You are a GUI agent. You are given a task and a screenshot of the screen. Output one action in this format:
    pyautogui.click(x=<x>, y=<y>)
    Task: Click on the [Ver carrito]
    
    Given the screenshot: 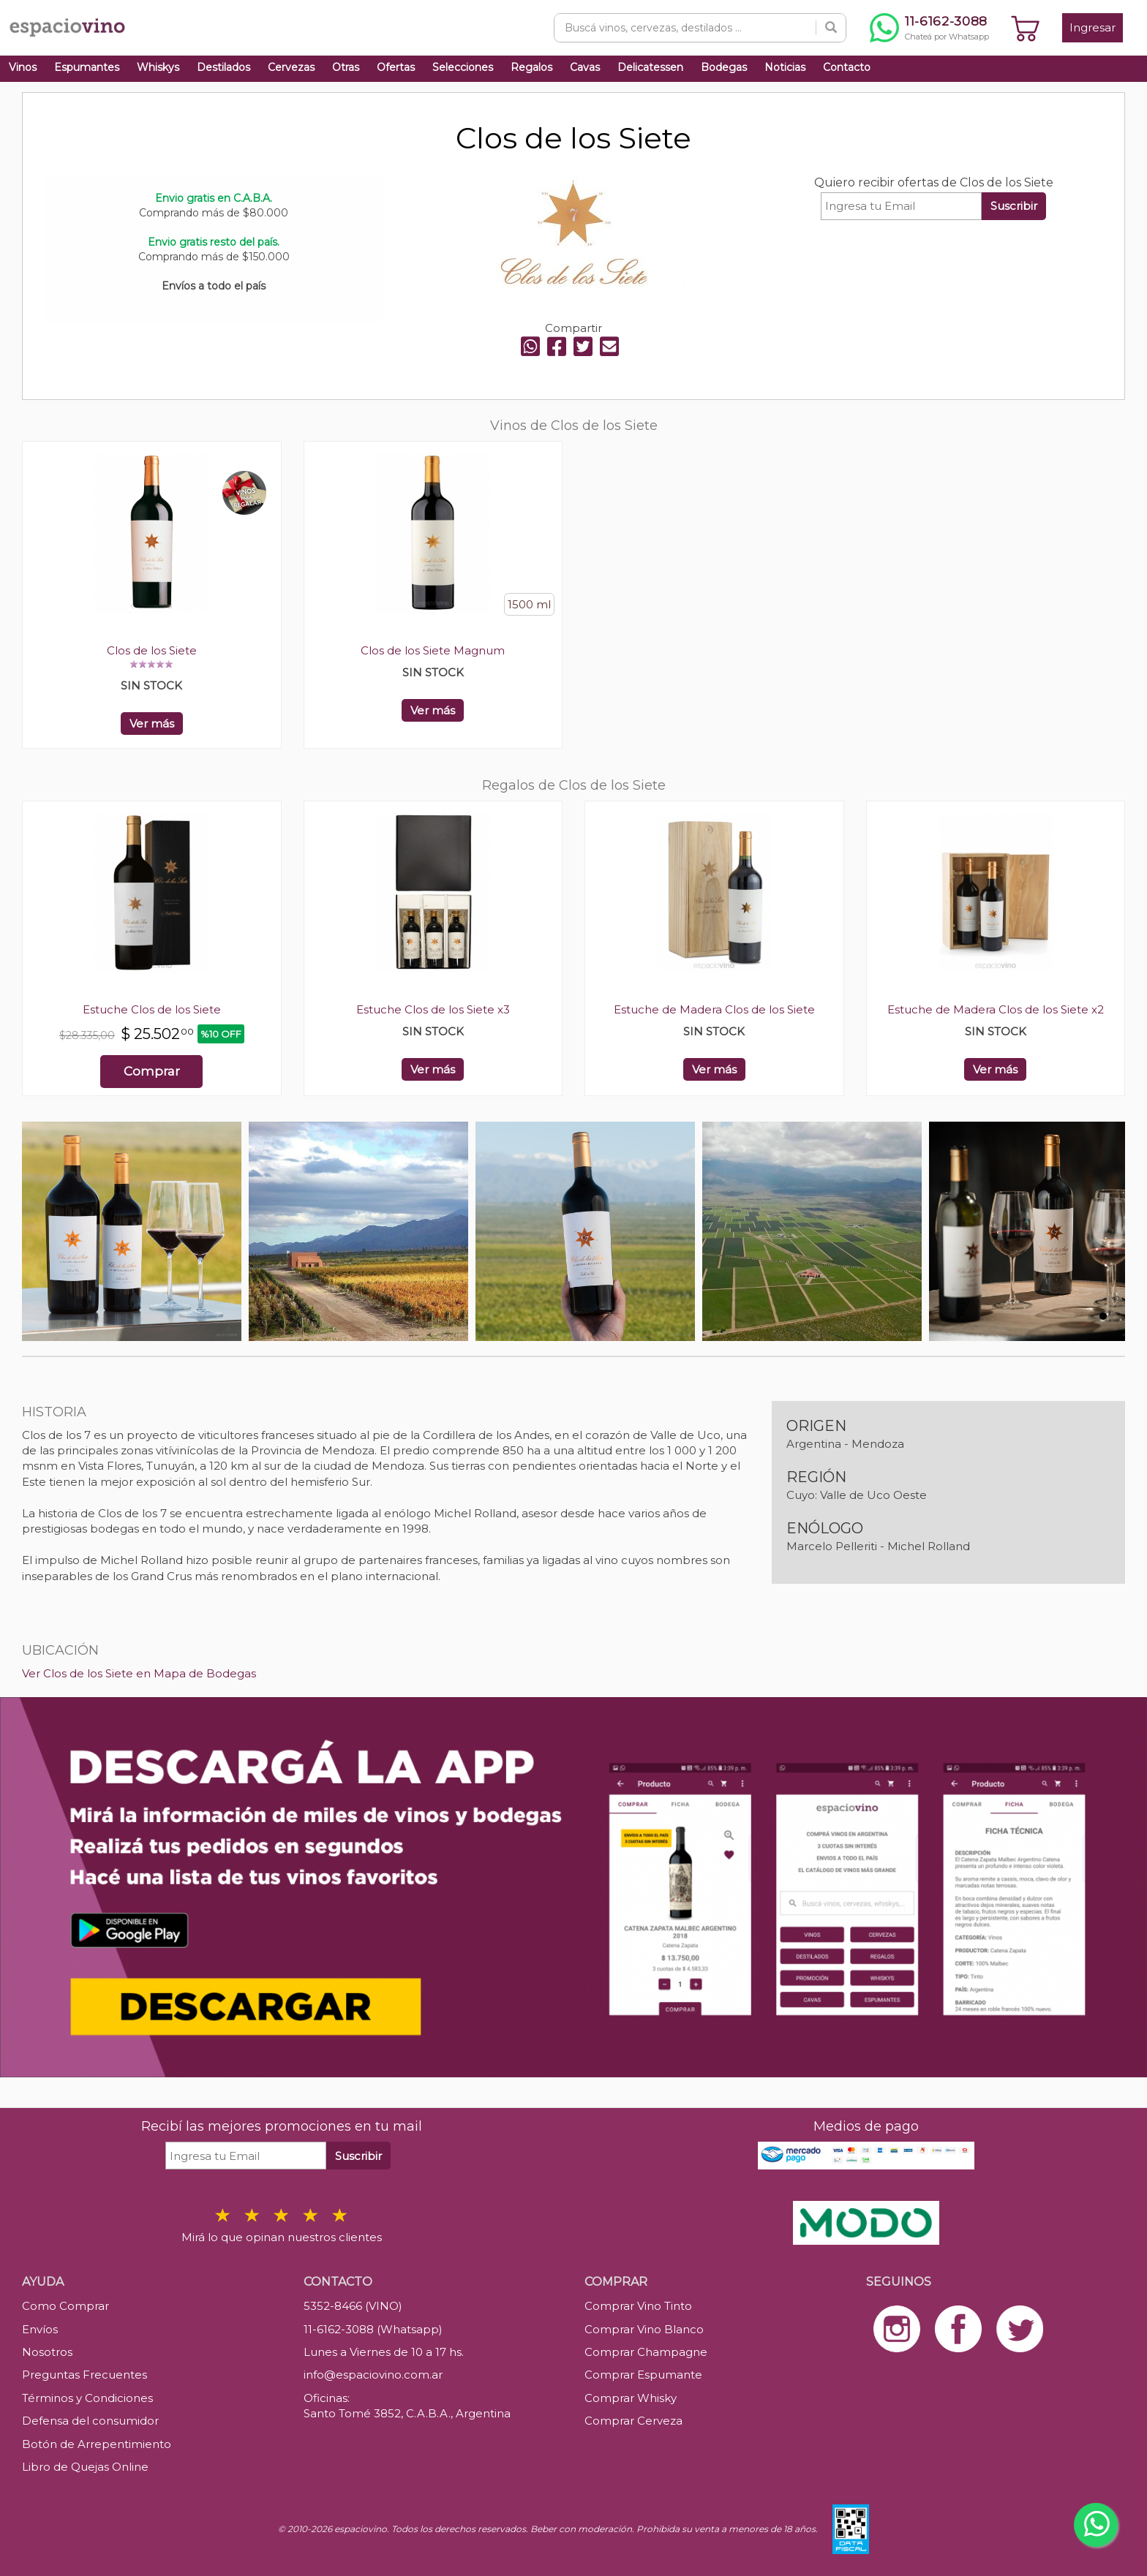 What is the action you would take?
    pyautogui.click(x=1026, y=28)
    